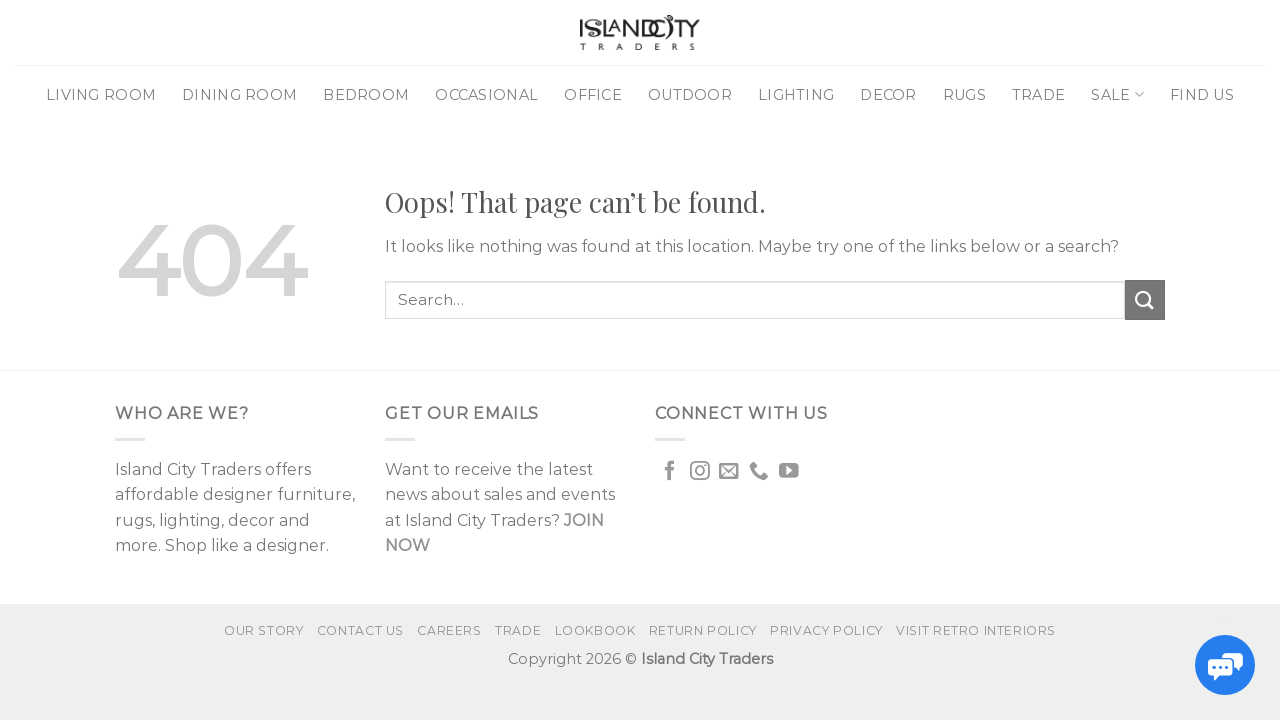 This screenshot has width=1280, height=720. What do you see at coordinates (101, 95) in the screenshot?
I see `Living Room` at bounding box center [101, 95].